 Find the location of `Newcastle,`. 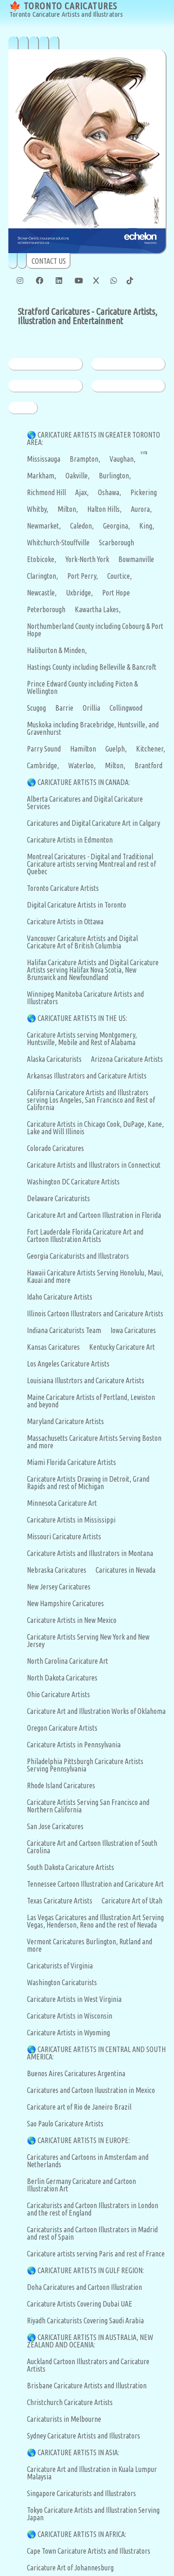

Newcastle, is located at coordinates (42, 592).